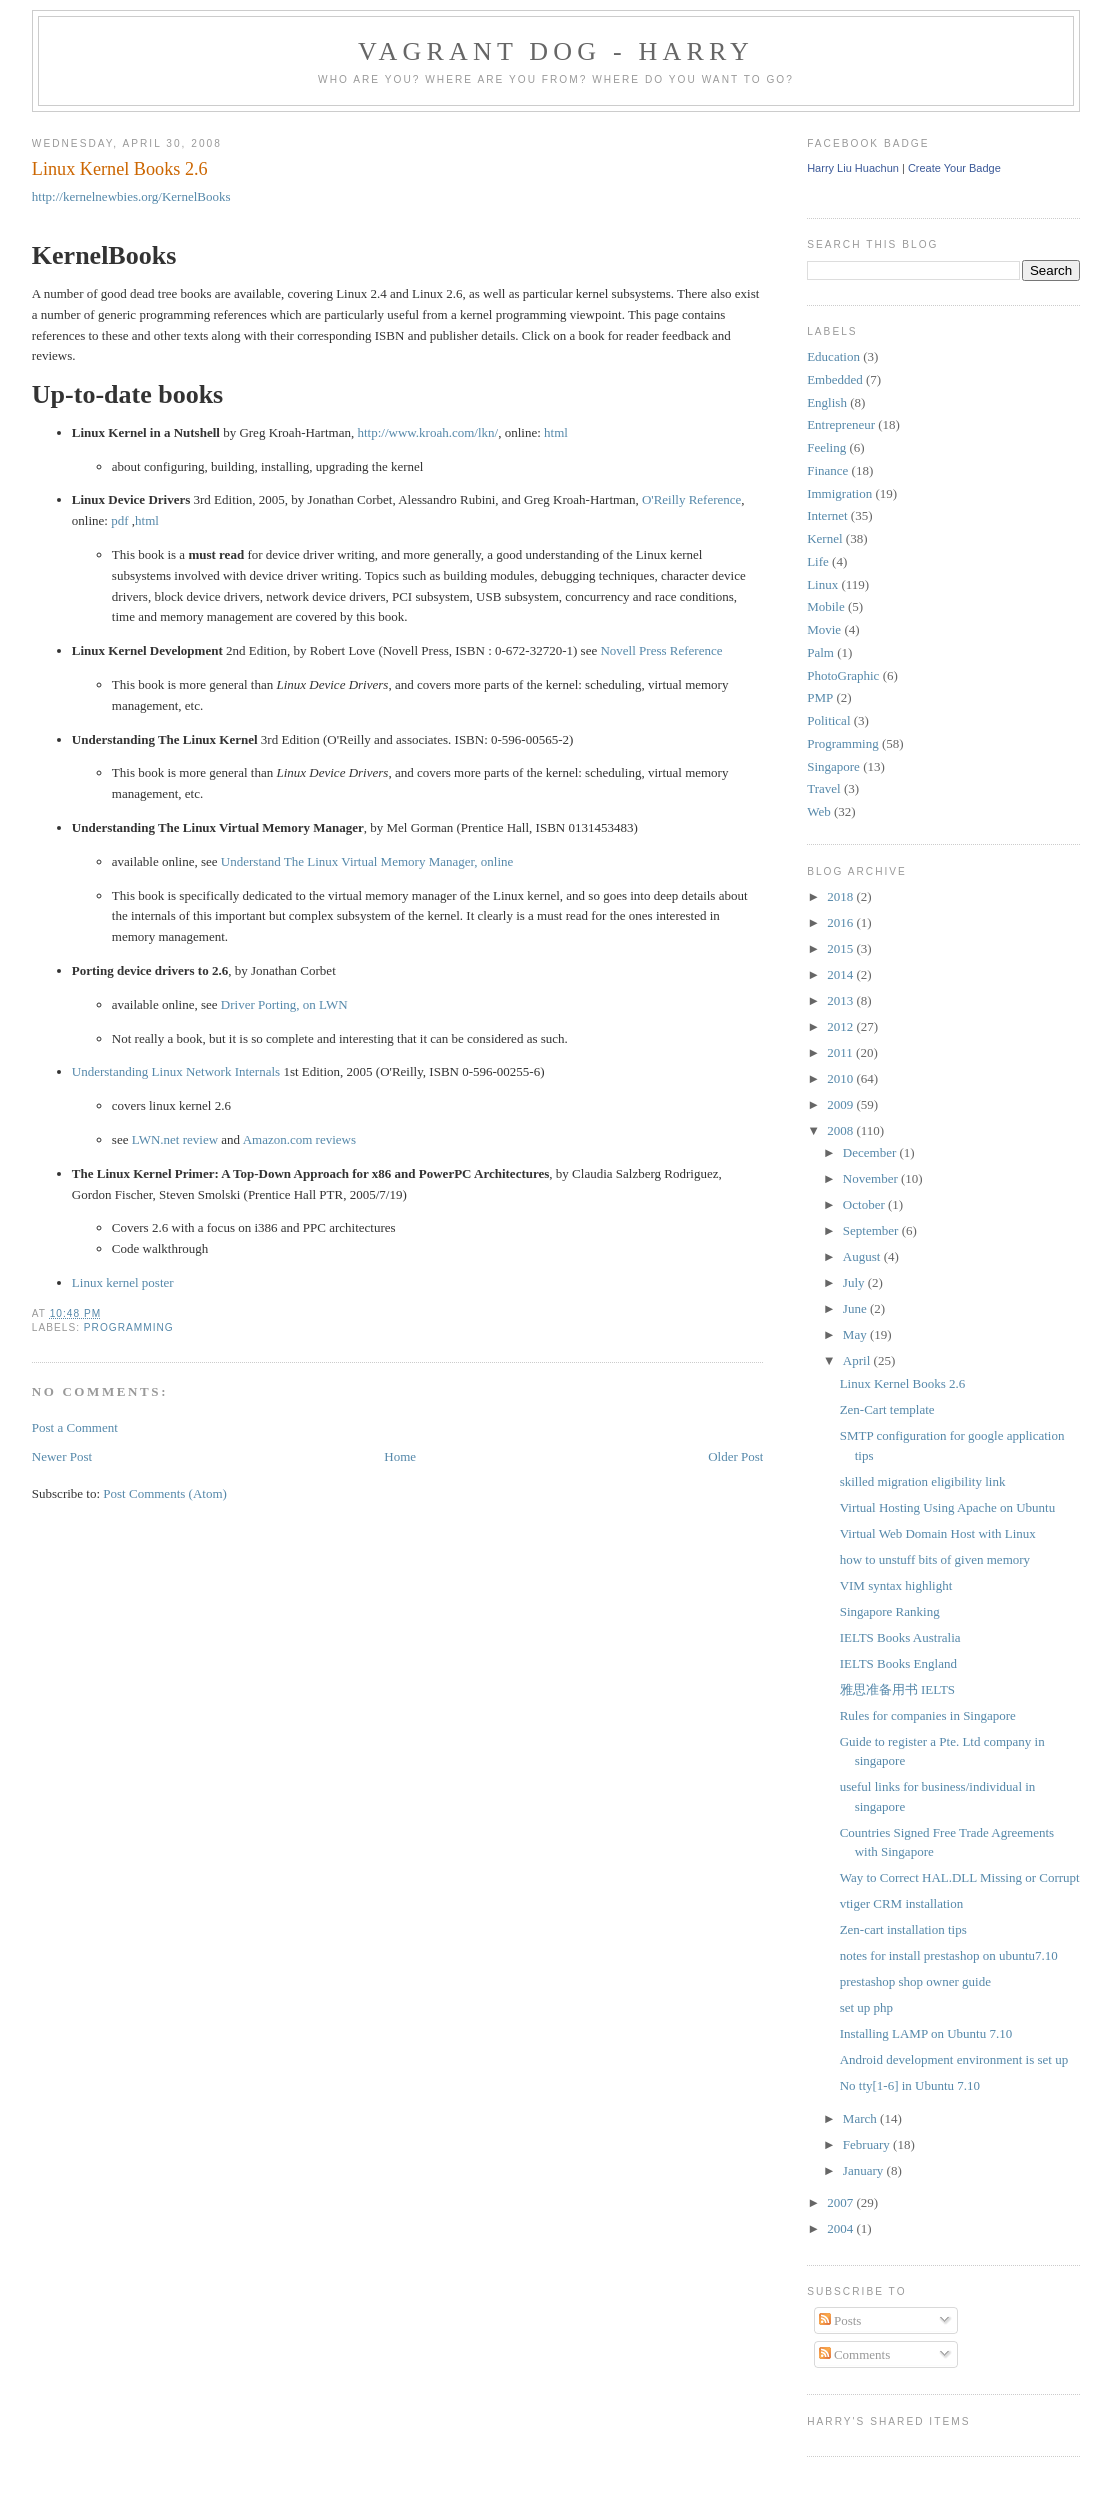 The height and width of the screenshot is (2518, 1112). Describe the element at coordinates (833, 766) in the screenshot. I see `Singapore` at that location.